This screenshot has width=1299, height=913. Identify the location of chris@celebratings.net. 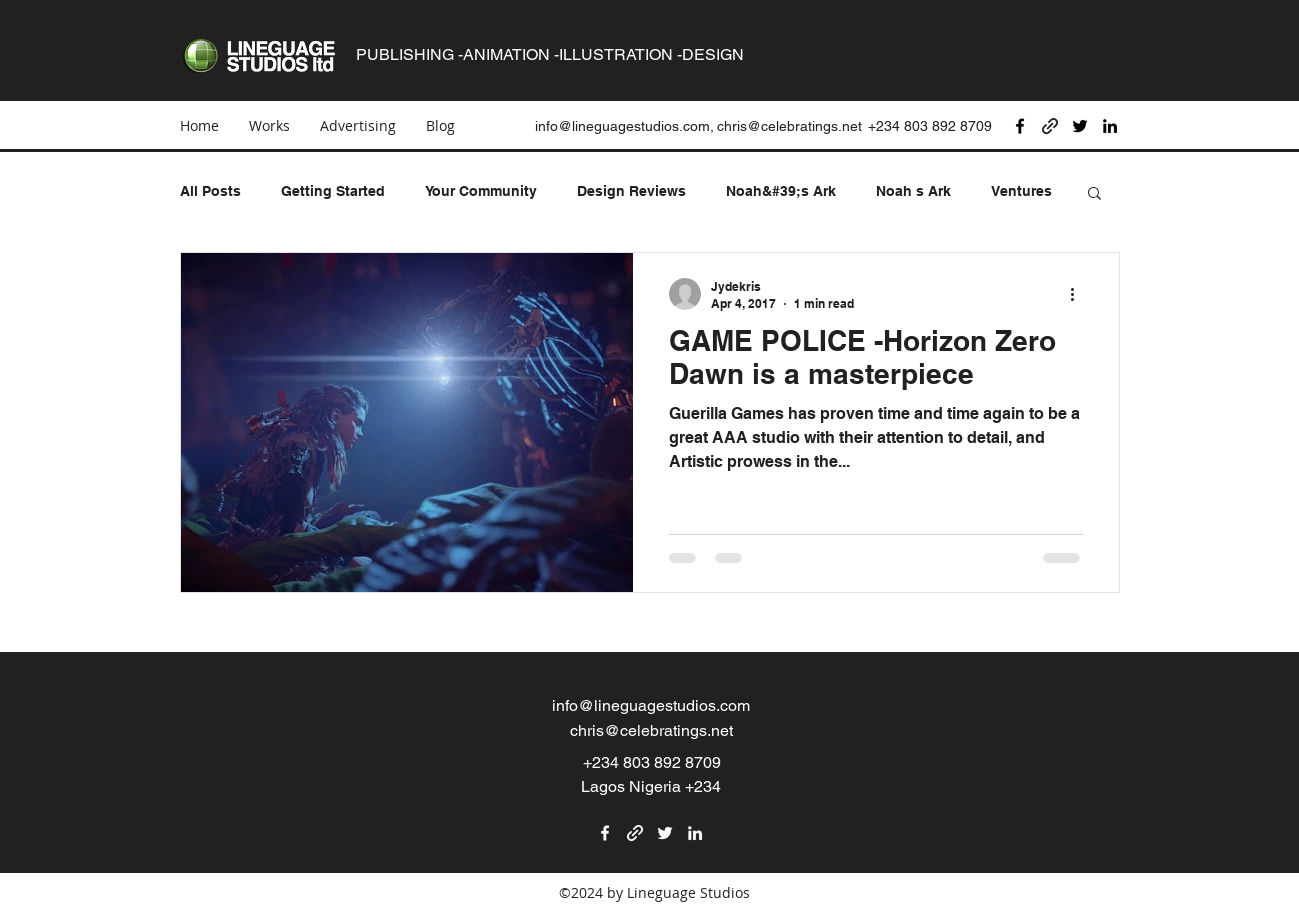
(789, 126).